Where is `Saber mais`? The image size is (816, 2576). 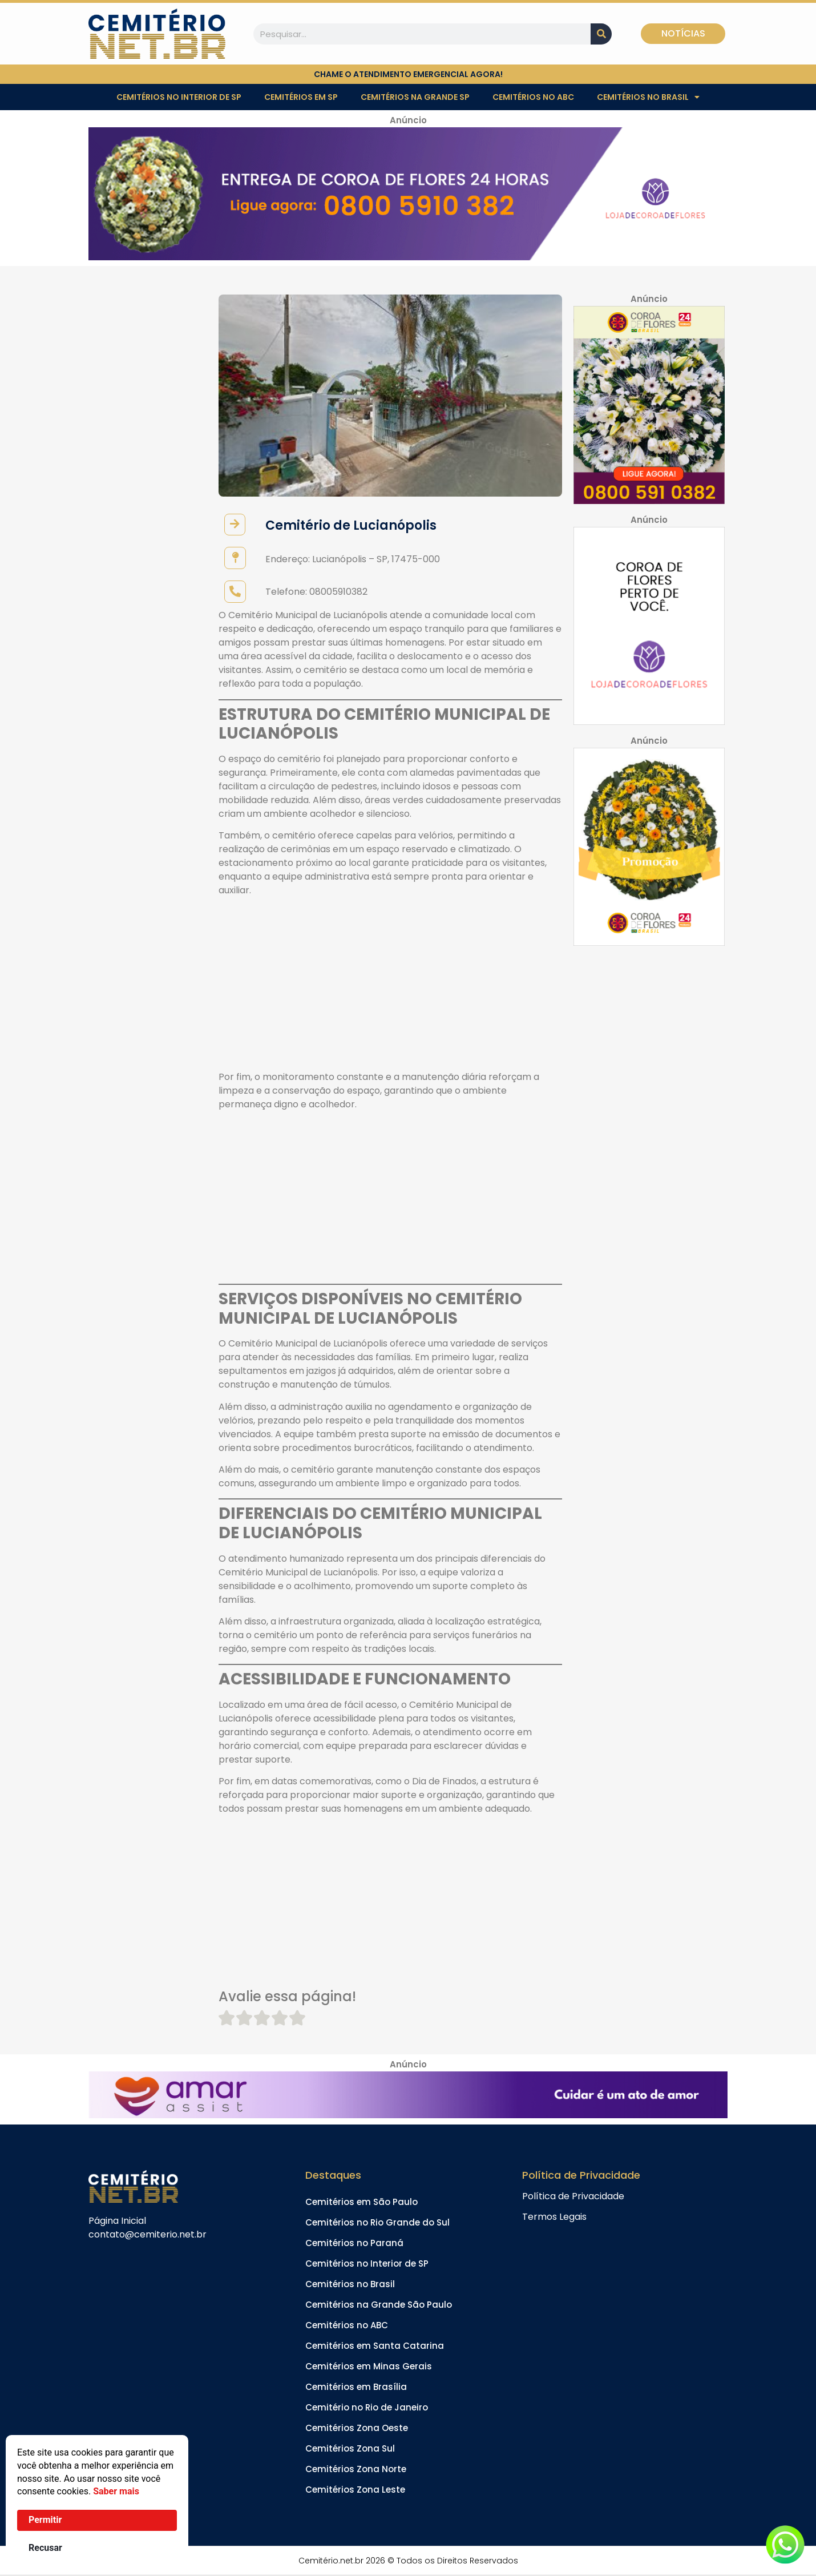
Saber mais is located at coordinates (116, 2491).